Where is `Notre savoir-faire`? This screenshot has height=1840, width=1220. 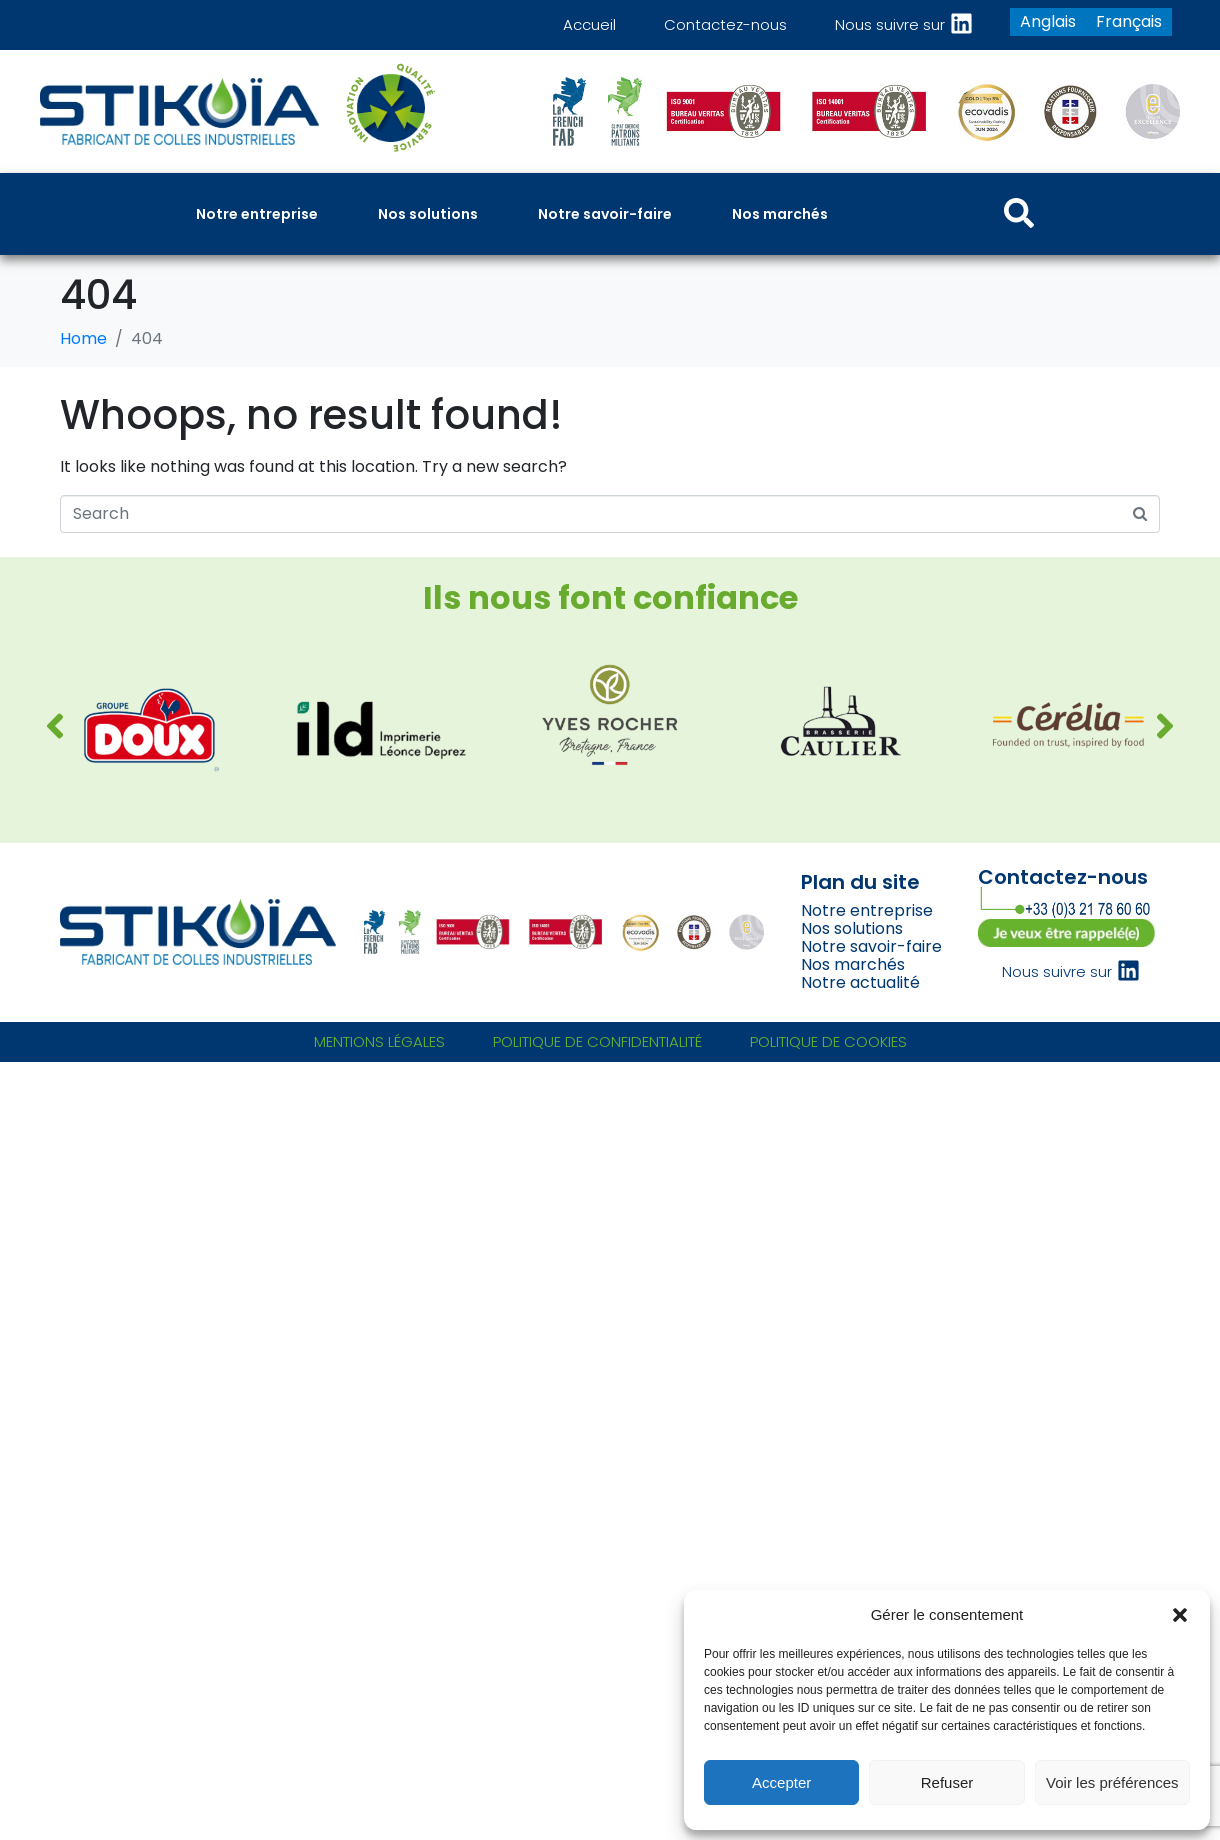
Notre savoir-faire is located at coordinates (871, 946).